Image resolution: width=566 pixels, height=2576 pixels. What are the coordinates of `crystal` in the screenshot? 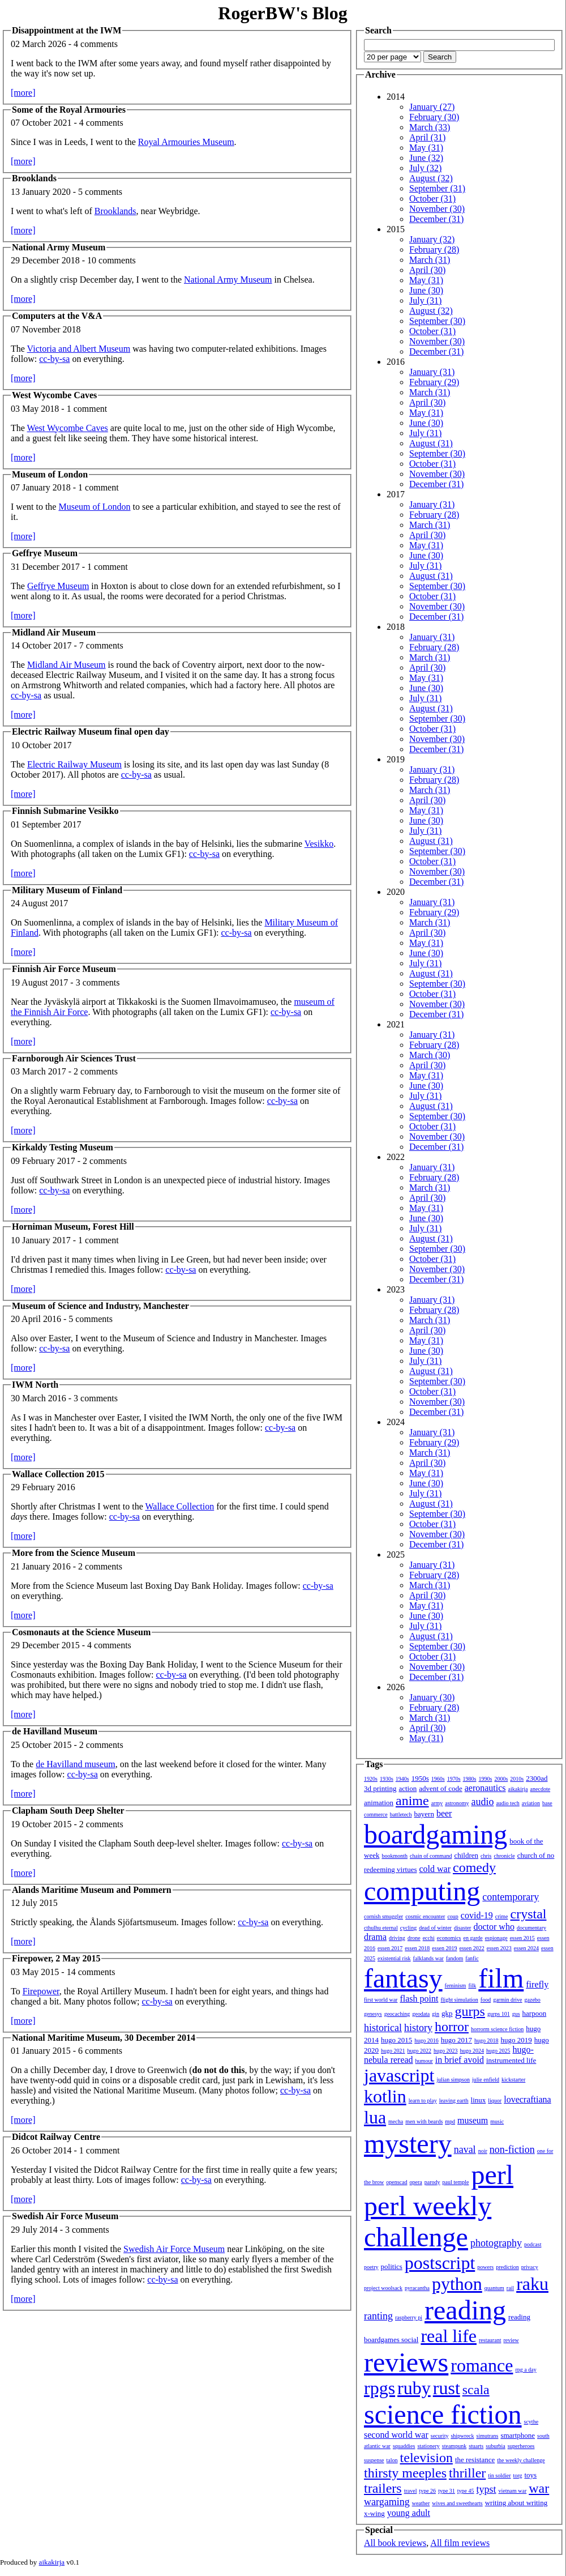 It's located at (529, 1914).